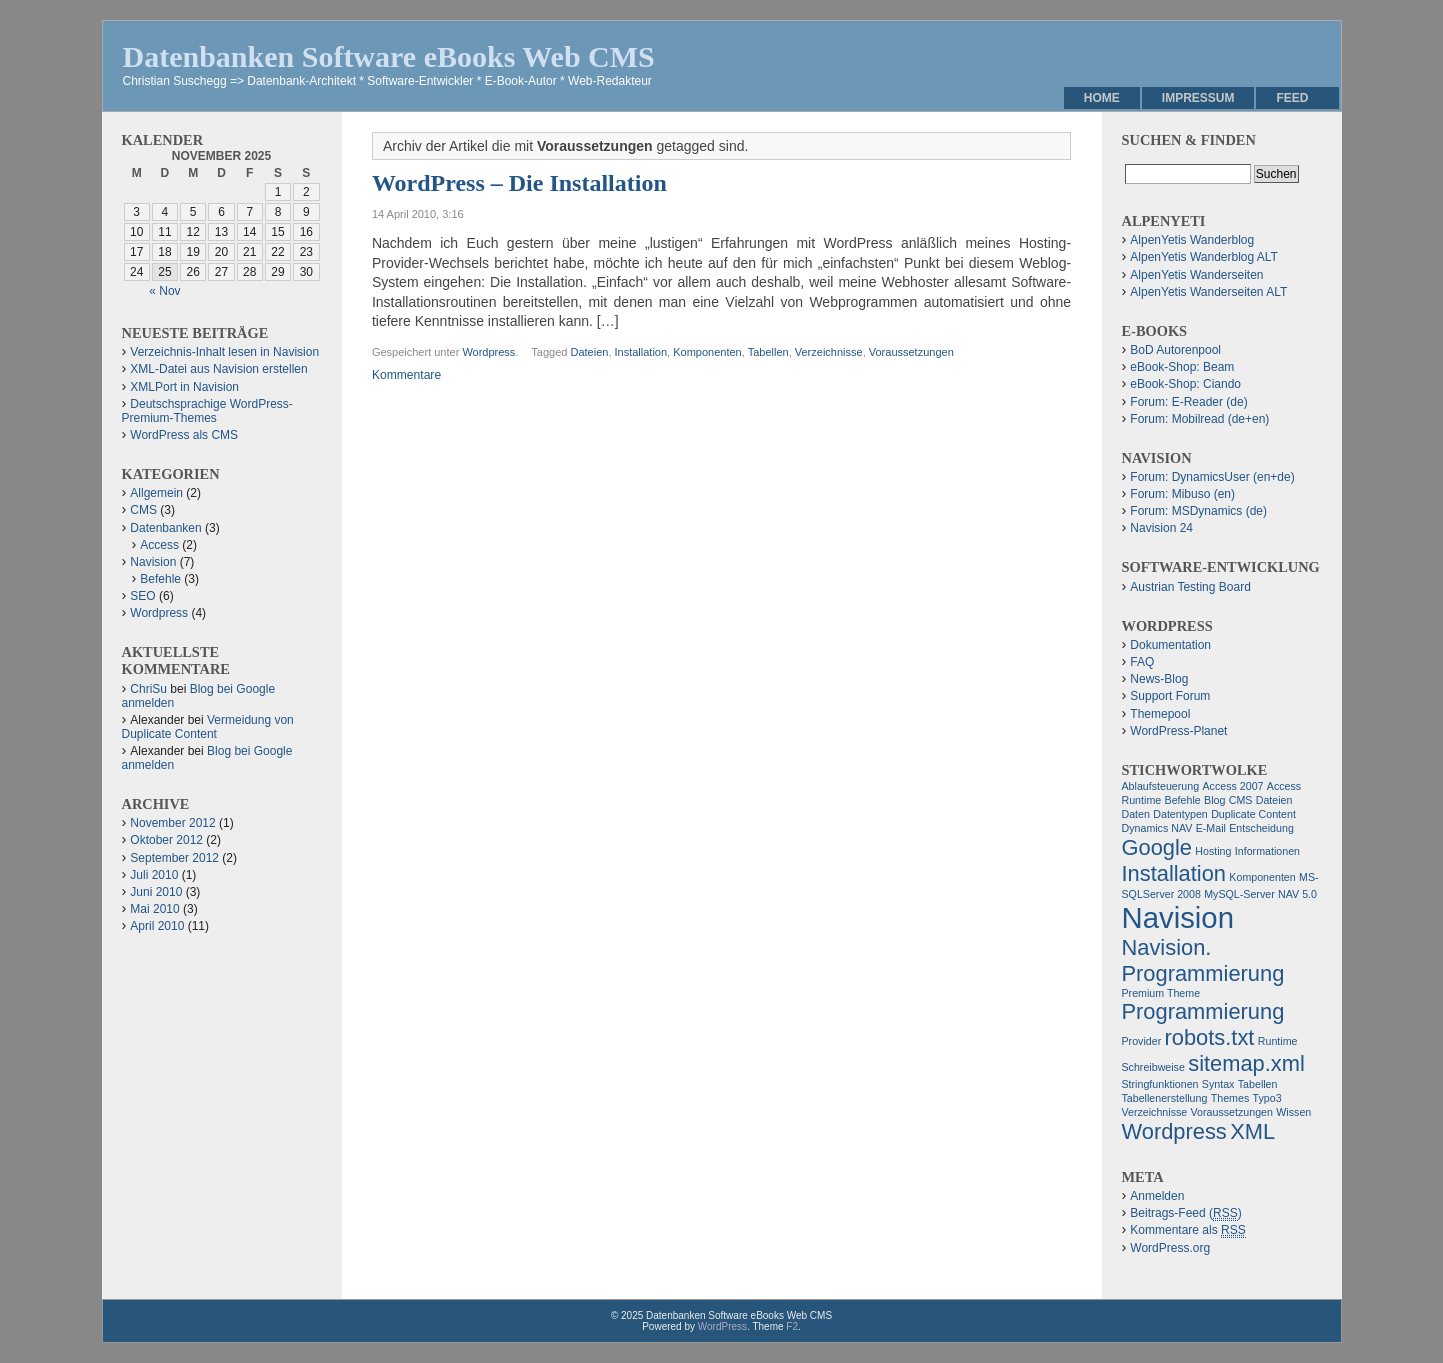  Describe the element at coordinates (154, 875) in the screenshot. I see `Juli 2010` at that location.